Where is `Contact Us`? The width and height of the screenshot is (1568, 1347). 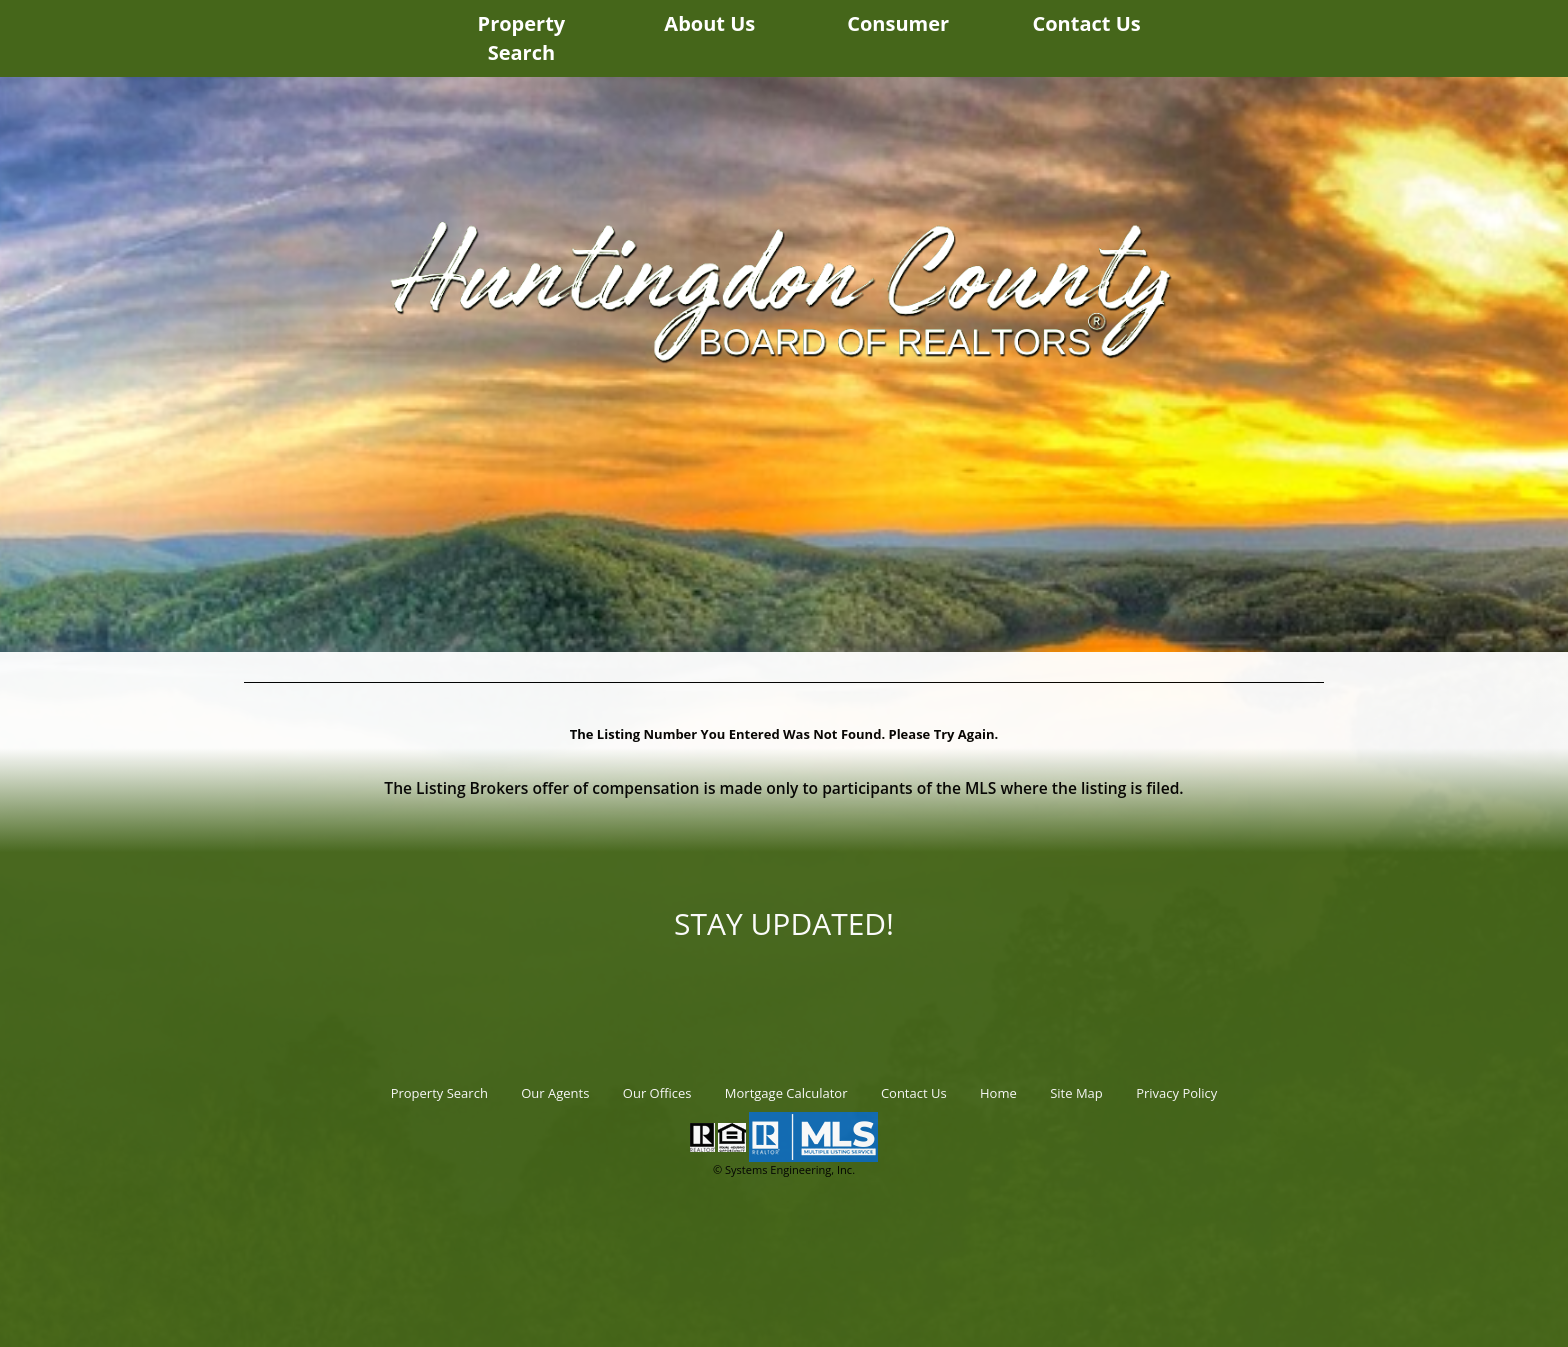
Contact Us is located at coordinates (1086, 23).